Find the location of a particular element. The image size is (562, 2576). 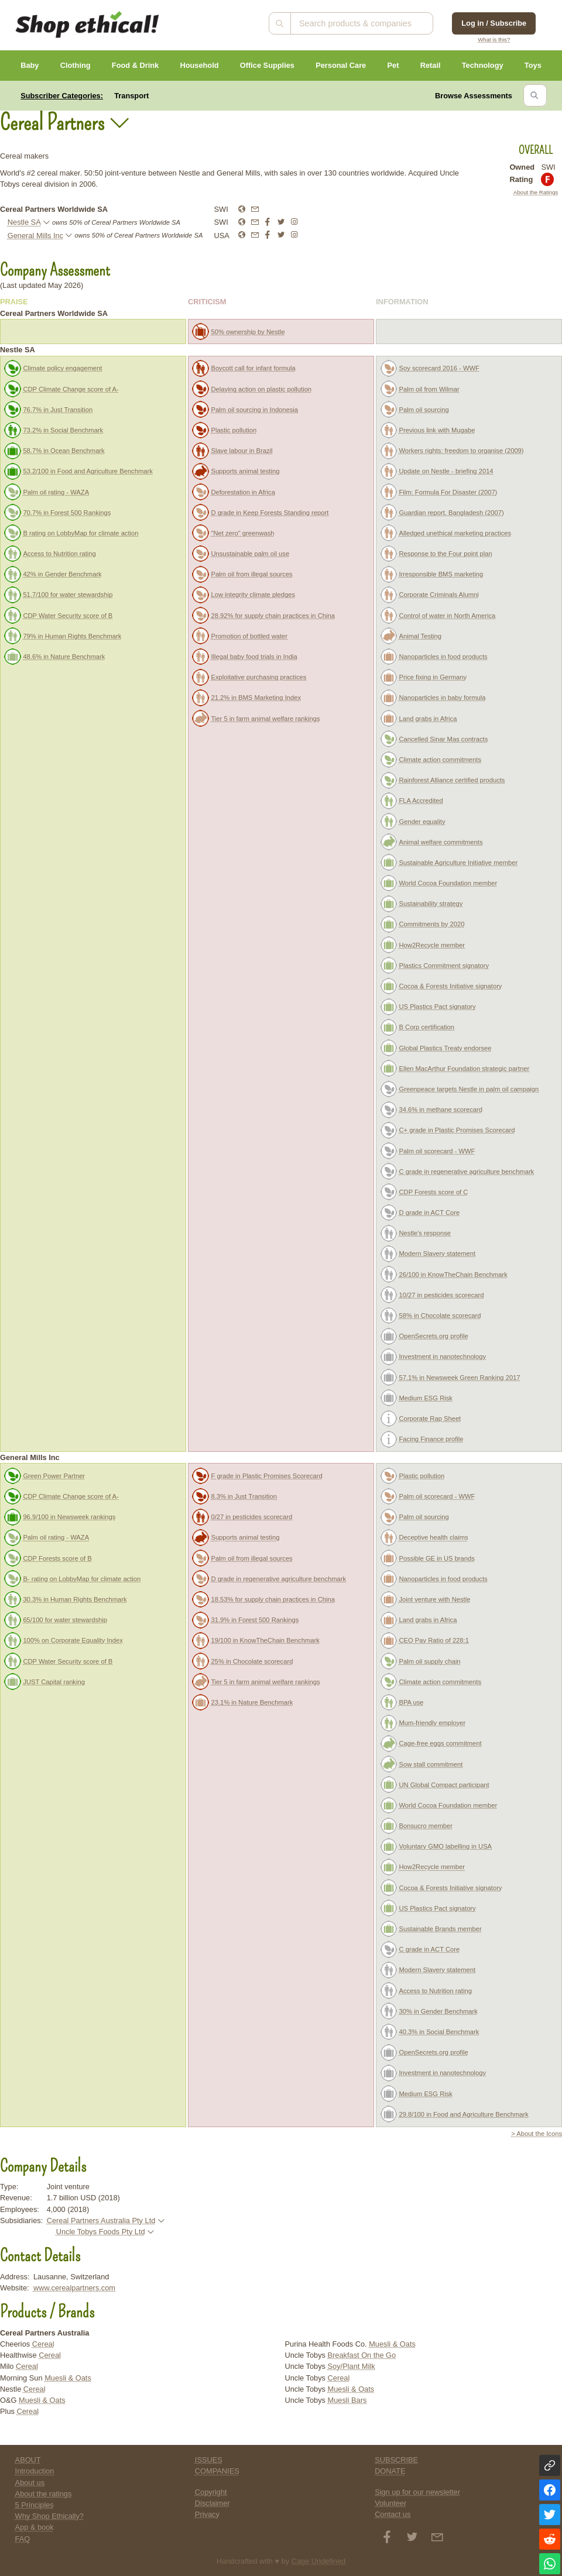

About us is located at coordinates (30, 2482).